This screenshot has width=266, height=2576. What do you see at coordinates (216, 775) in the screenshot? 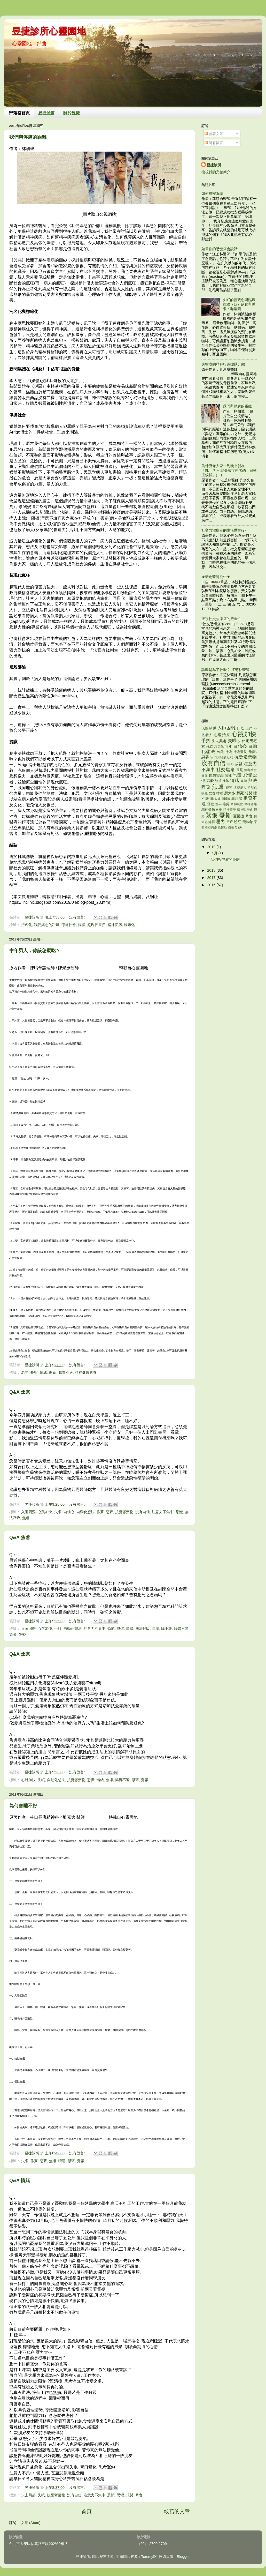
I see `食慾變差` at bounding box center [216, 775].